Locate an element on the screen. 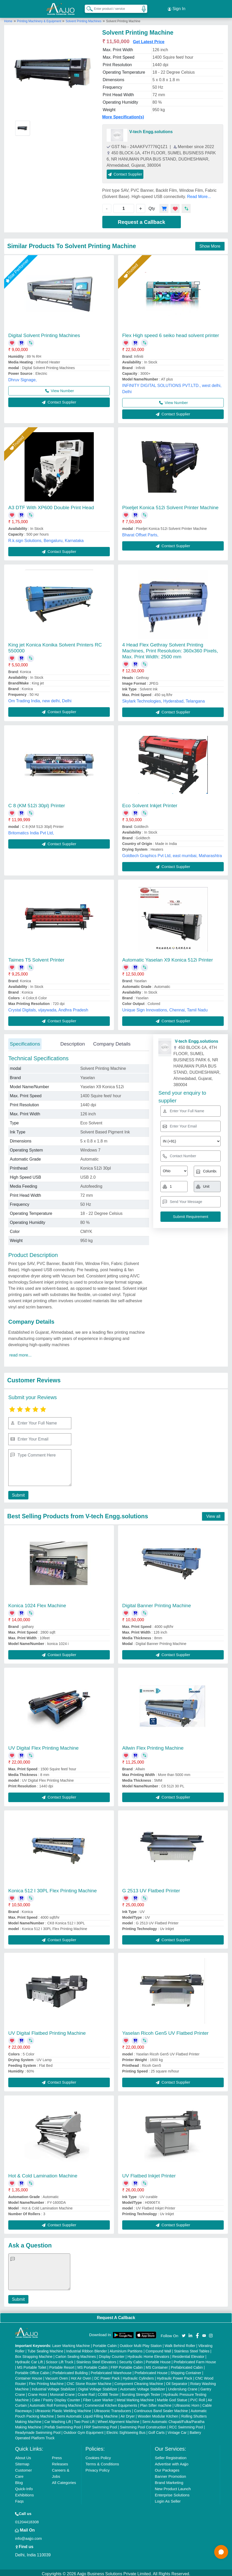 The height and width of the screenshot is (2576, 232). MS Portable Cabin is located at coordinates (92, 2365).